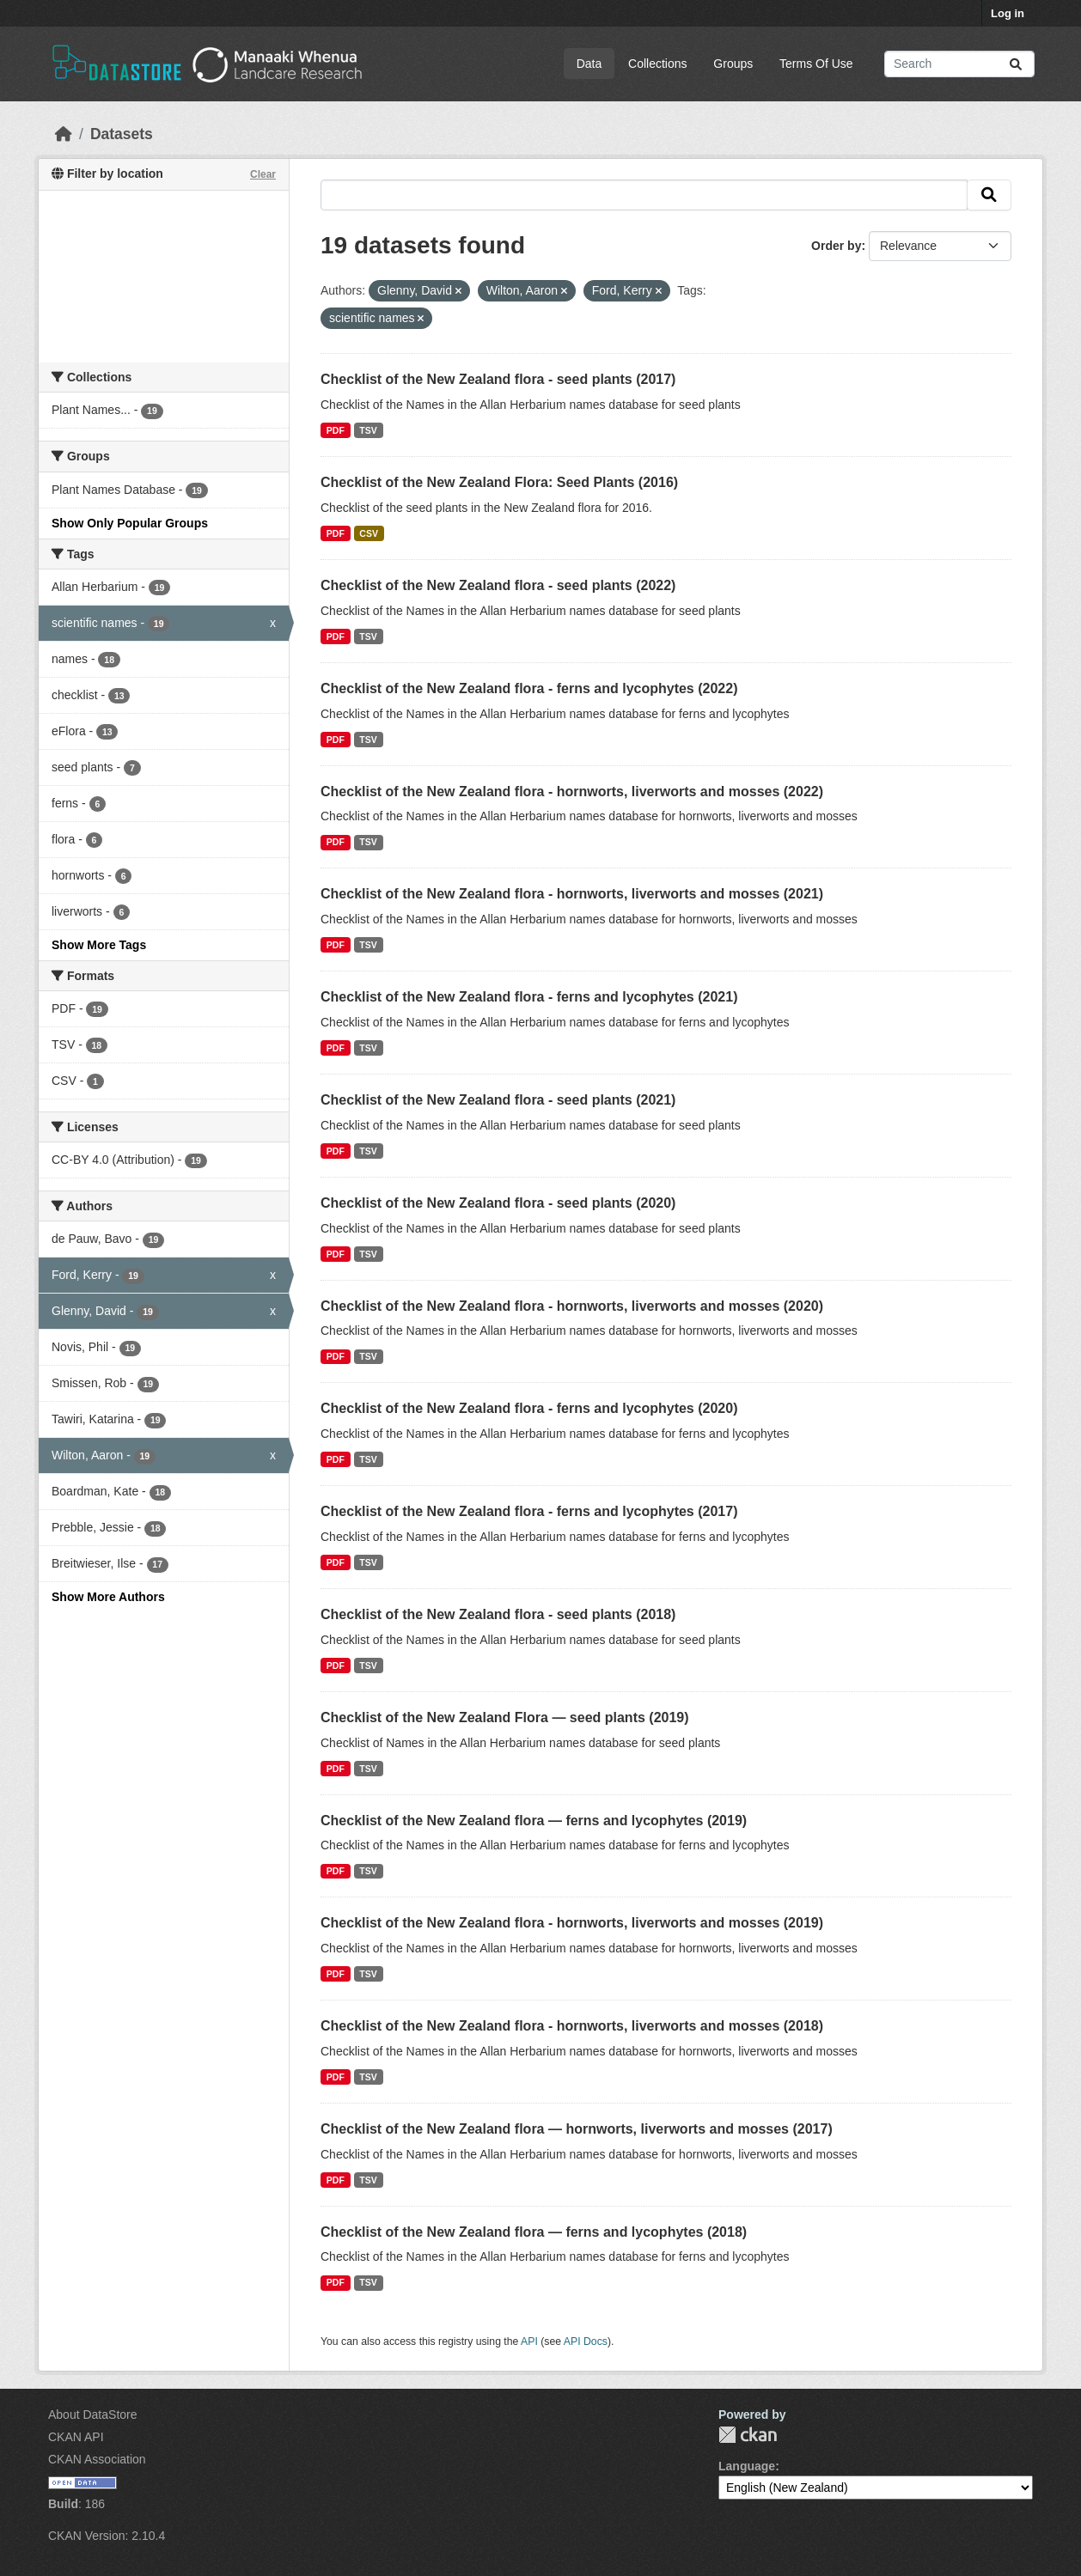  Describe the element at coordinates (1016, 64) in the screenshot. I see `[Submit]` at that location.